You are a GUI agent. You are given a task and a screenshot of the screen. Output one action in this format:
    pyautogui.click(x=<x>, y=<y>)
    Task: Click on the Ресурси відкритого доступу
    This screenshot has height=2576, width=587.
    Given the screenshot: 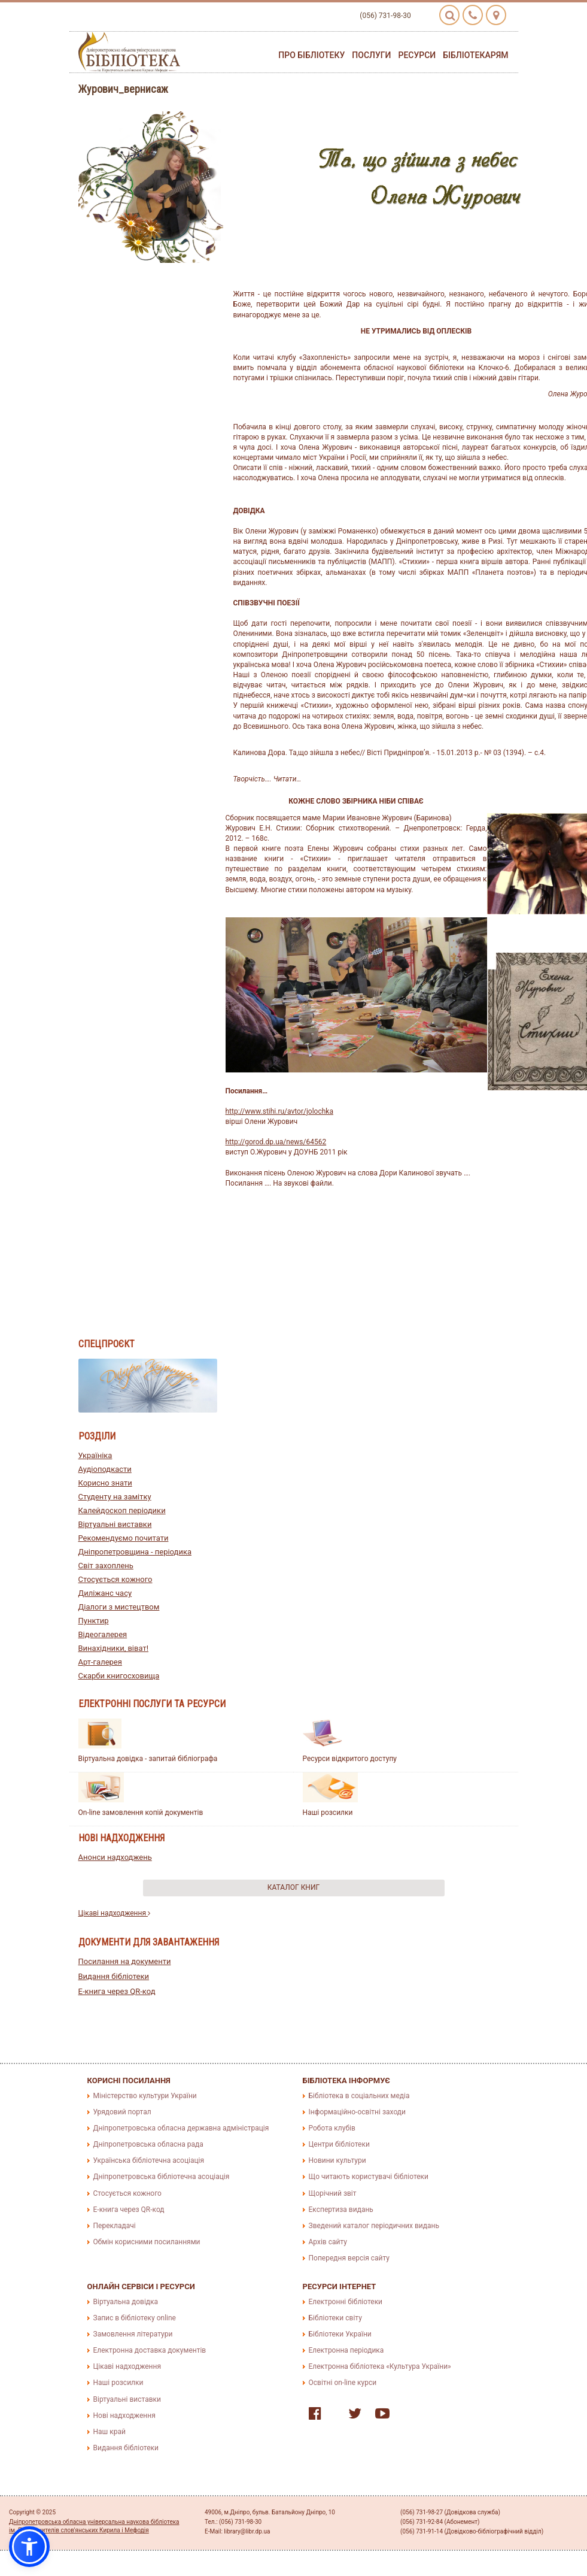 What is the action you would take?
    pyautogui.click(x=350, y=1758)
    